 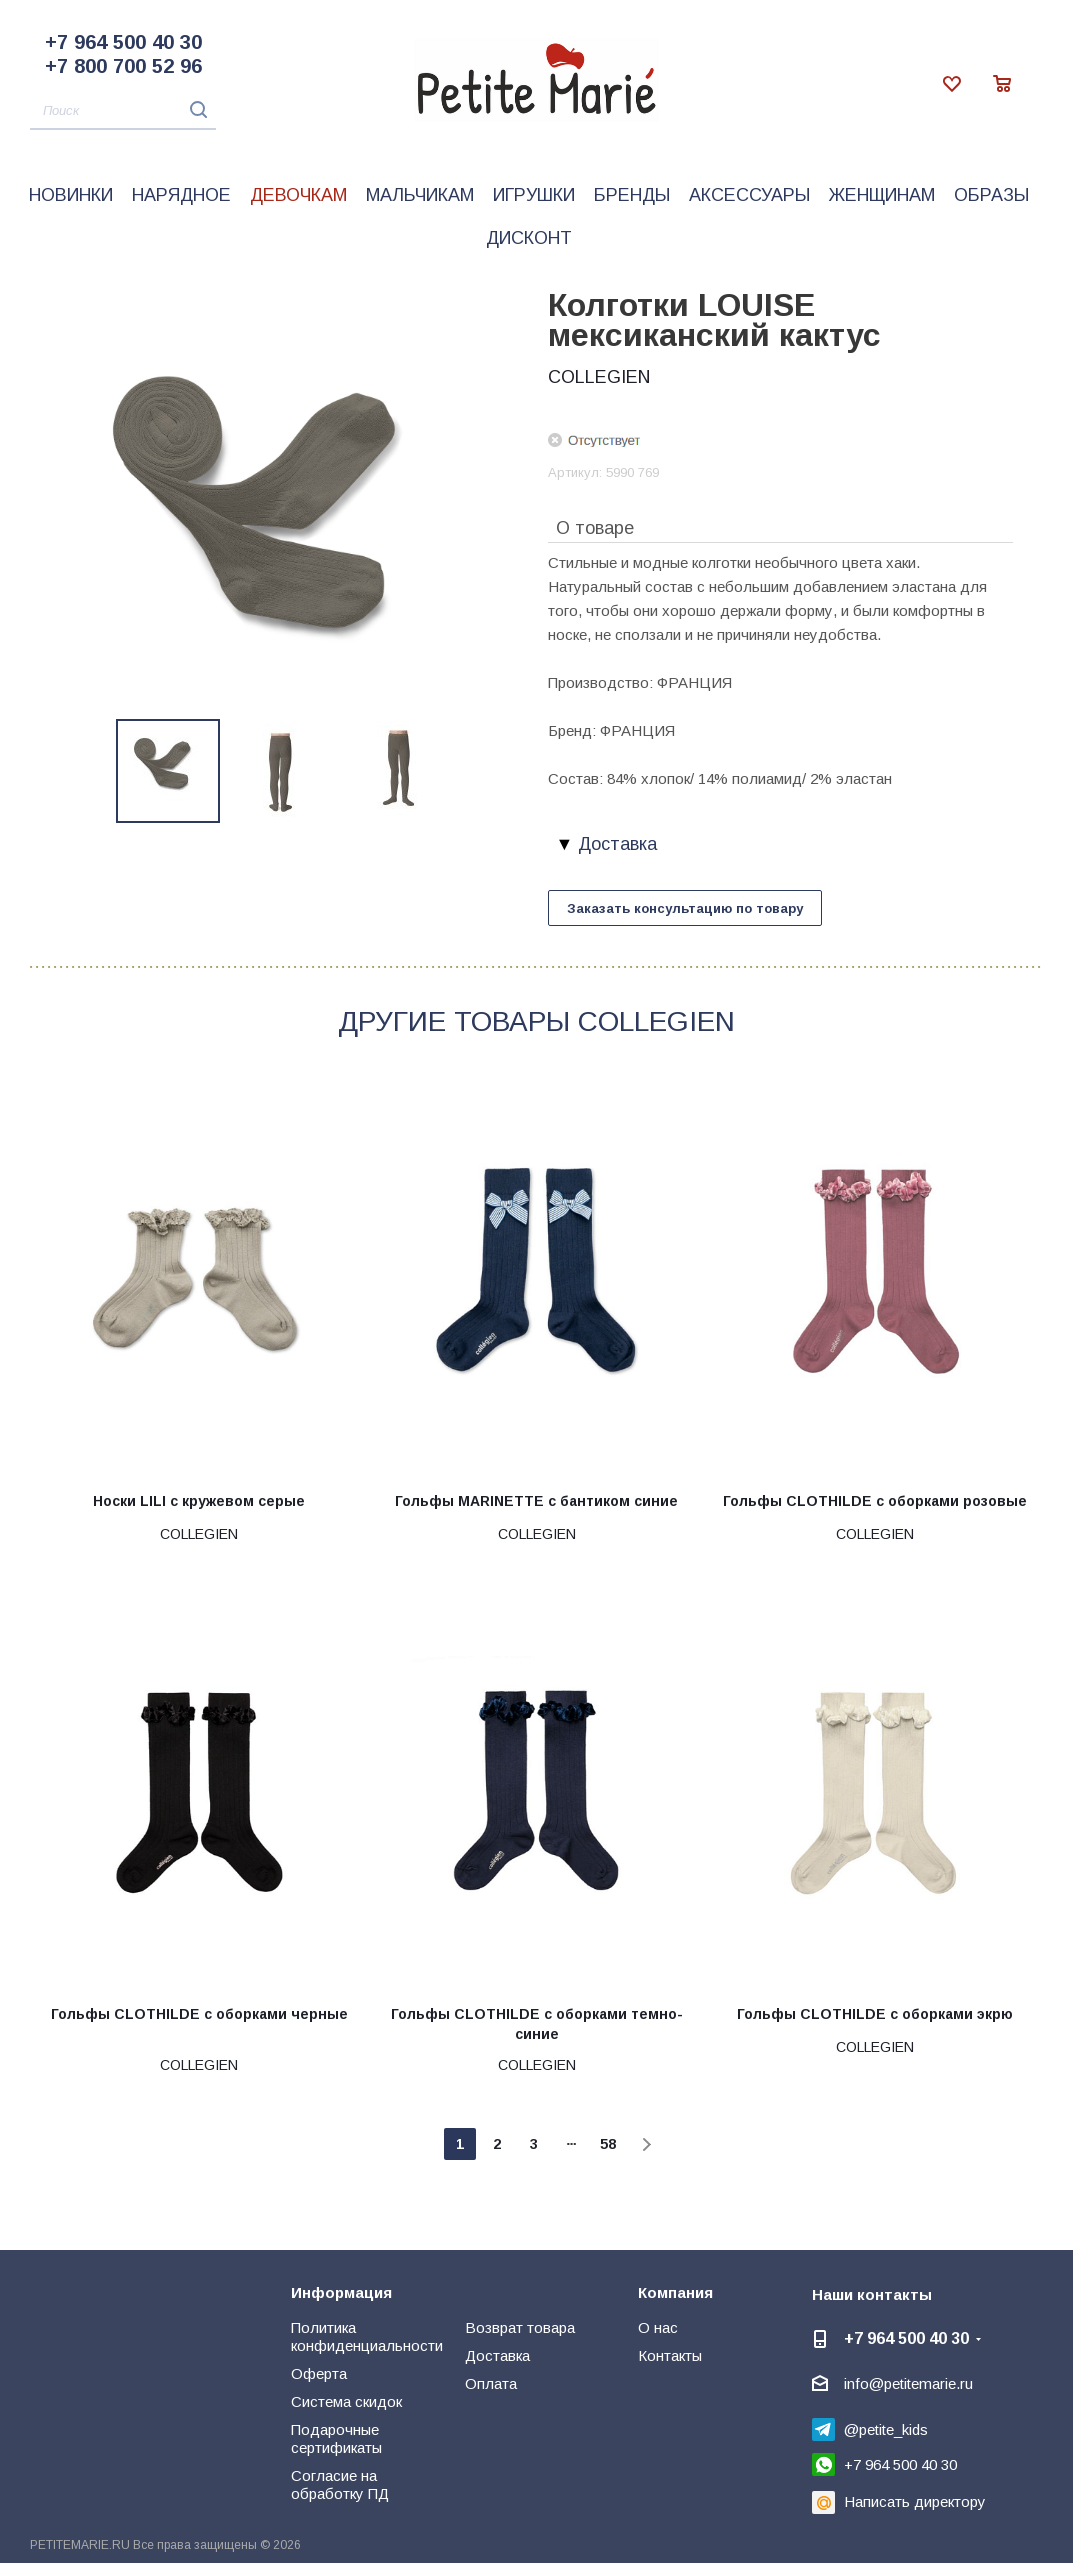 What do you see at coordinates (915, 2501) in the screenshot?
I see `Написать директору` at bounding box center [915, 2501].